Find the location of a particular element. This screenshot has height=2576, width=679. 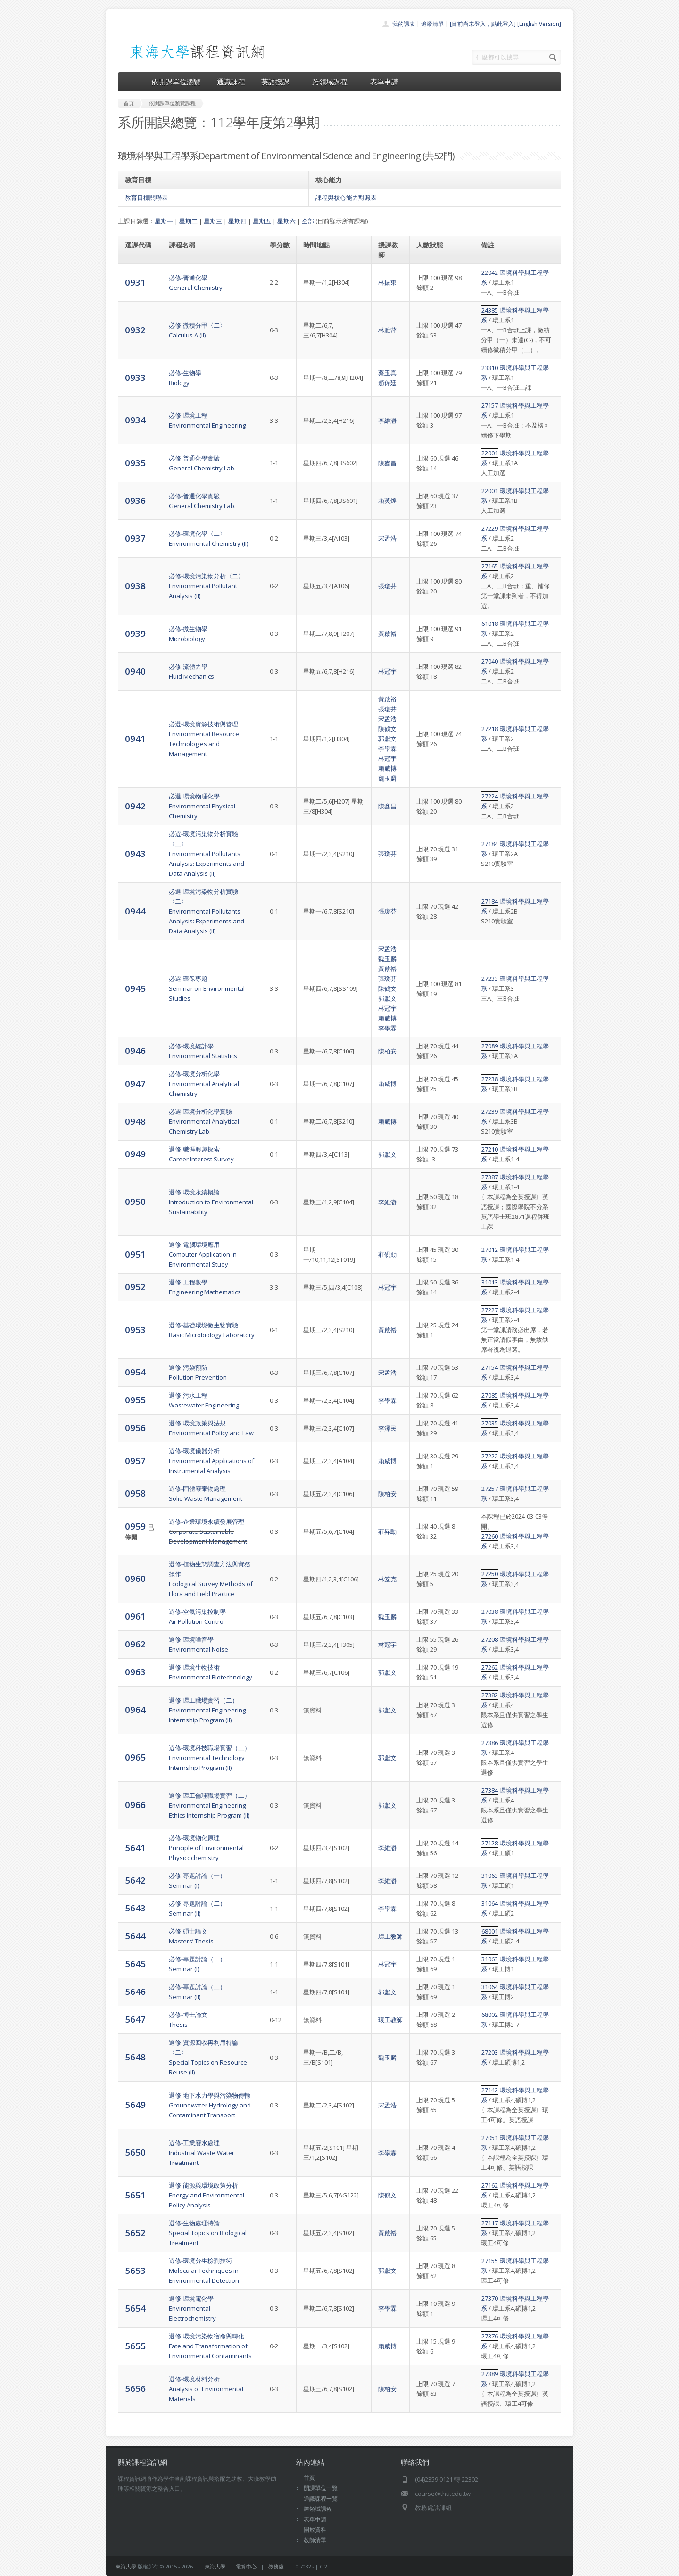

電算中心 is located at coordinates (246, 2566).